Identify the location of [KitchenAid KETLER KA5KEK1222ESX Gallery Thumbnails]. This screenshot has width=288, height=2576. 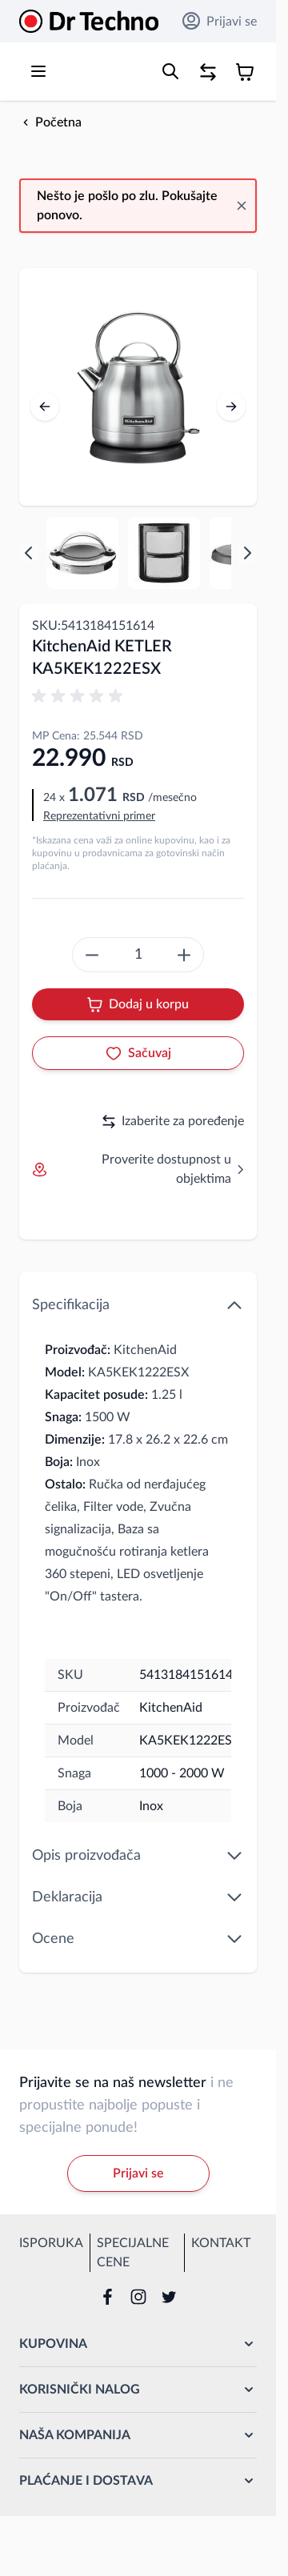
(138, 553).